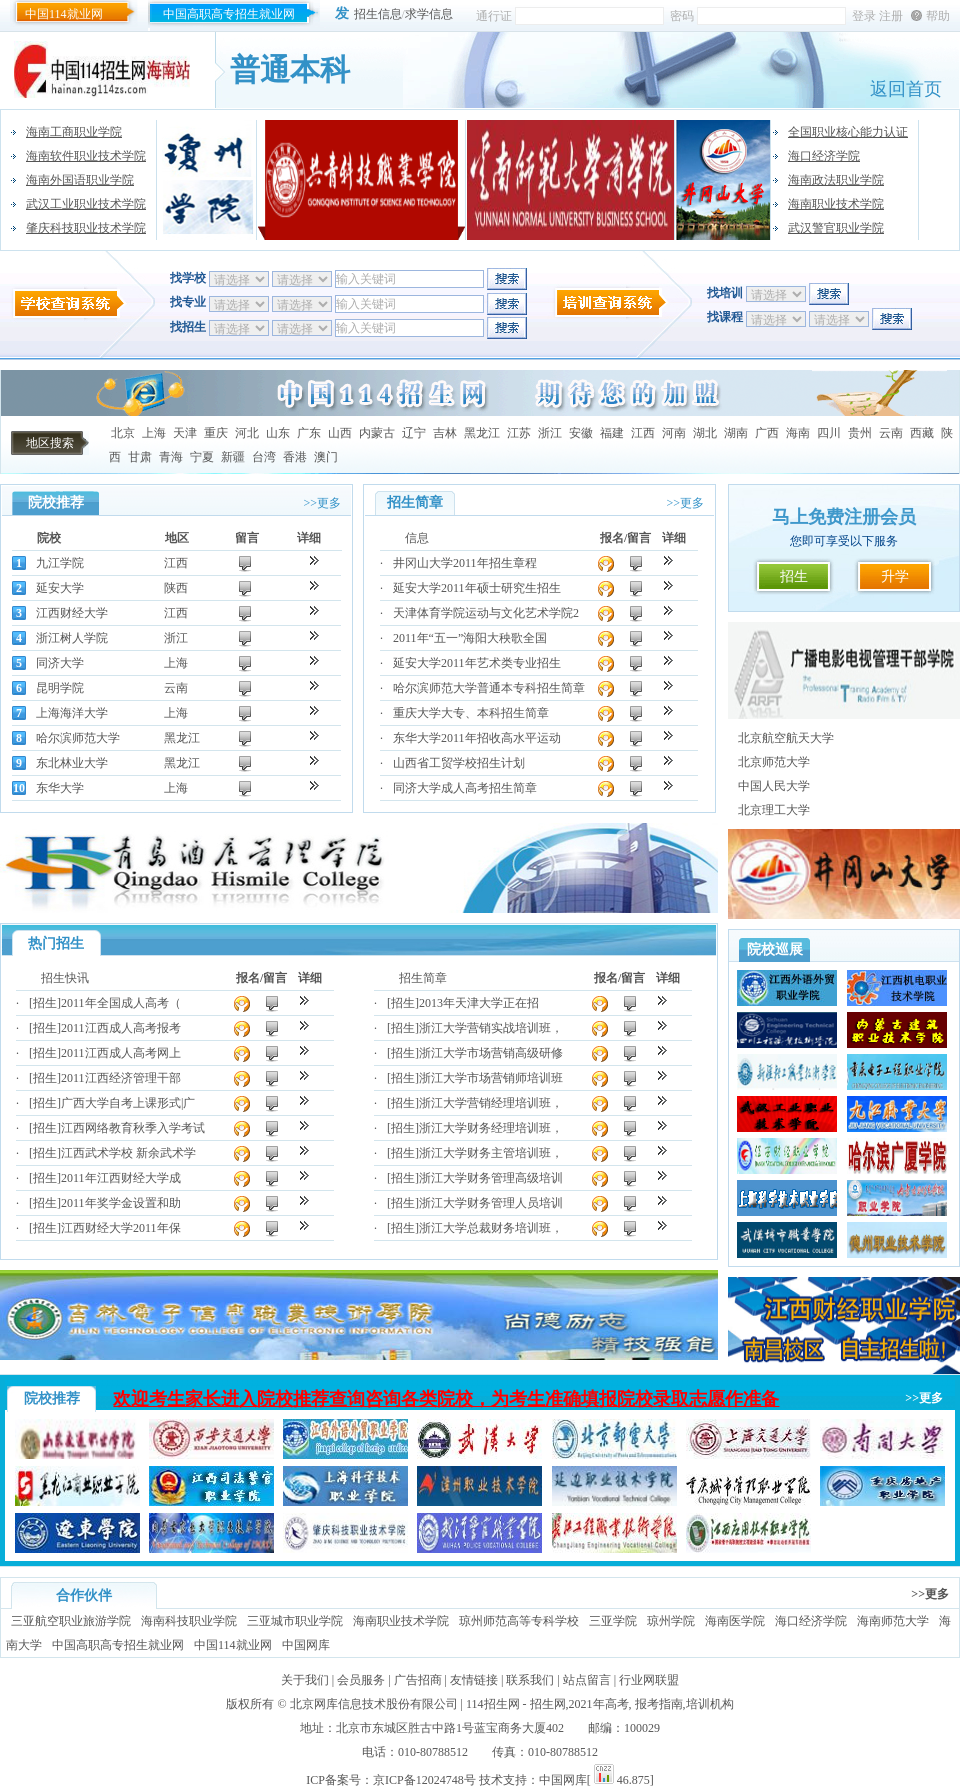  Describe the element at coordinates (774, 786) in the screenshot. I see `中国人民大学` at that location.